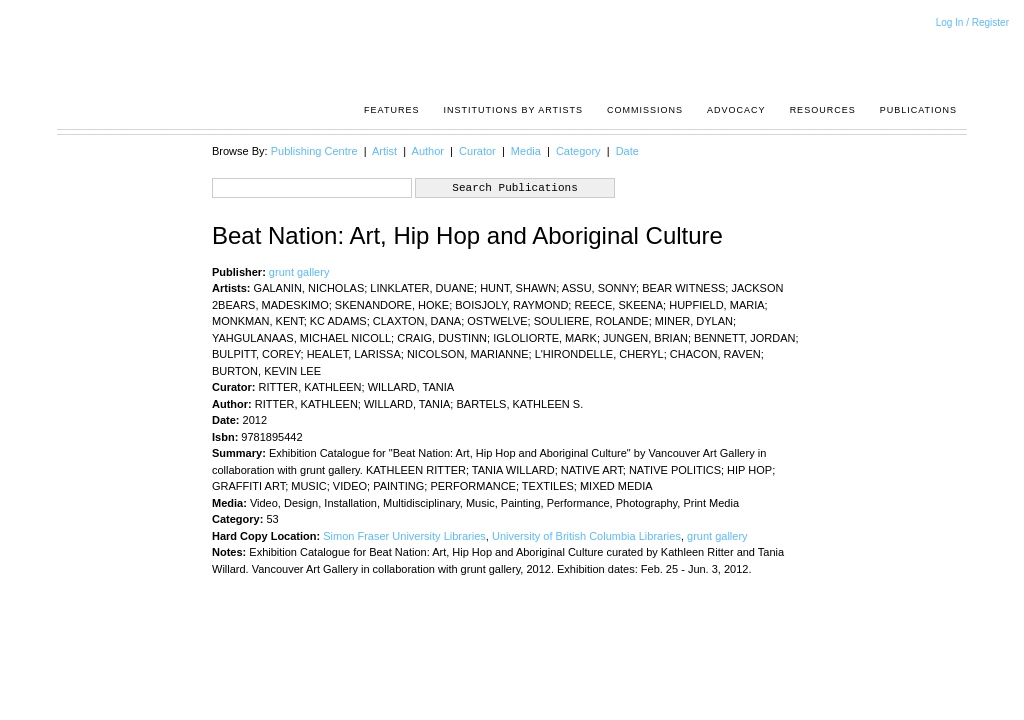  I want to click on Curator, so click(477, 151).